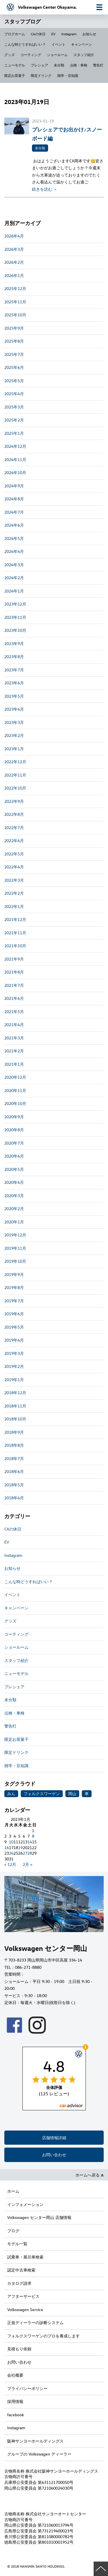 This screenshot has width=108, height=2576. I want to click on 2024年1月, so click(14, 591).